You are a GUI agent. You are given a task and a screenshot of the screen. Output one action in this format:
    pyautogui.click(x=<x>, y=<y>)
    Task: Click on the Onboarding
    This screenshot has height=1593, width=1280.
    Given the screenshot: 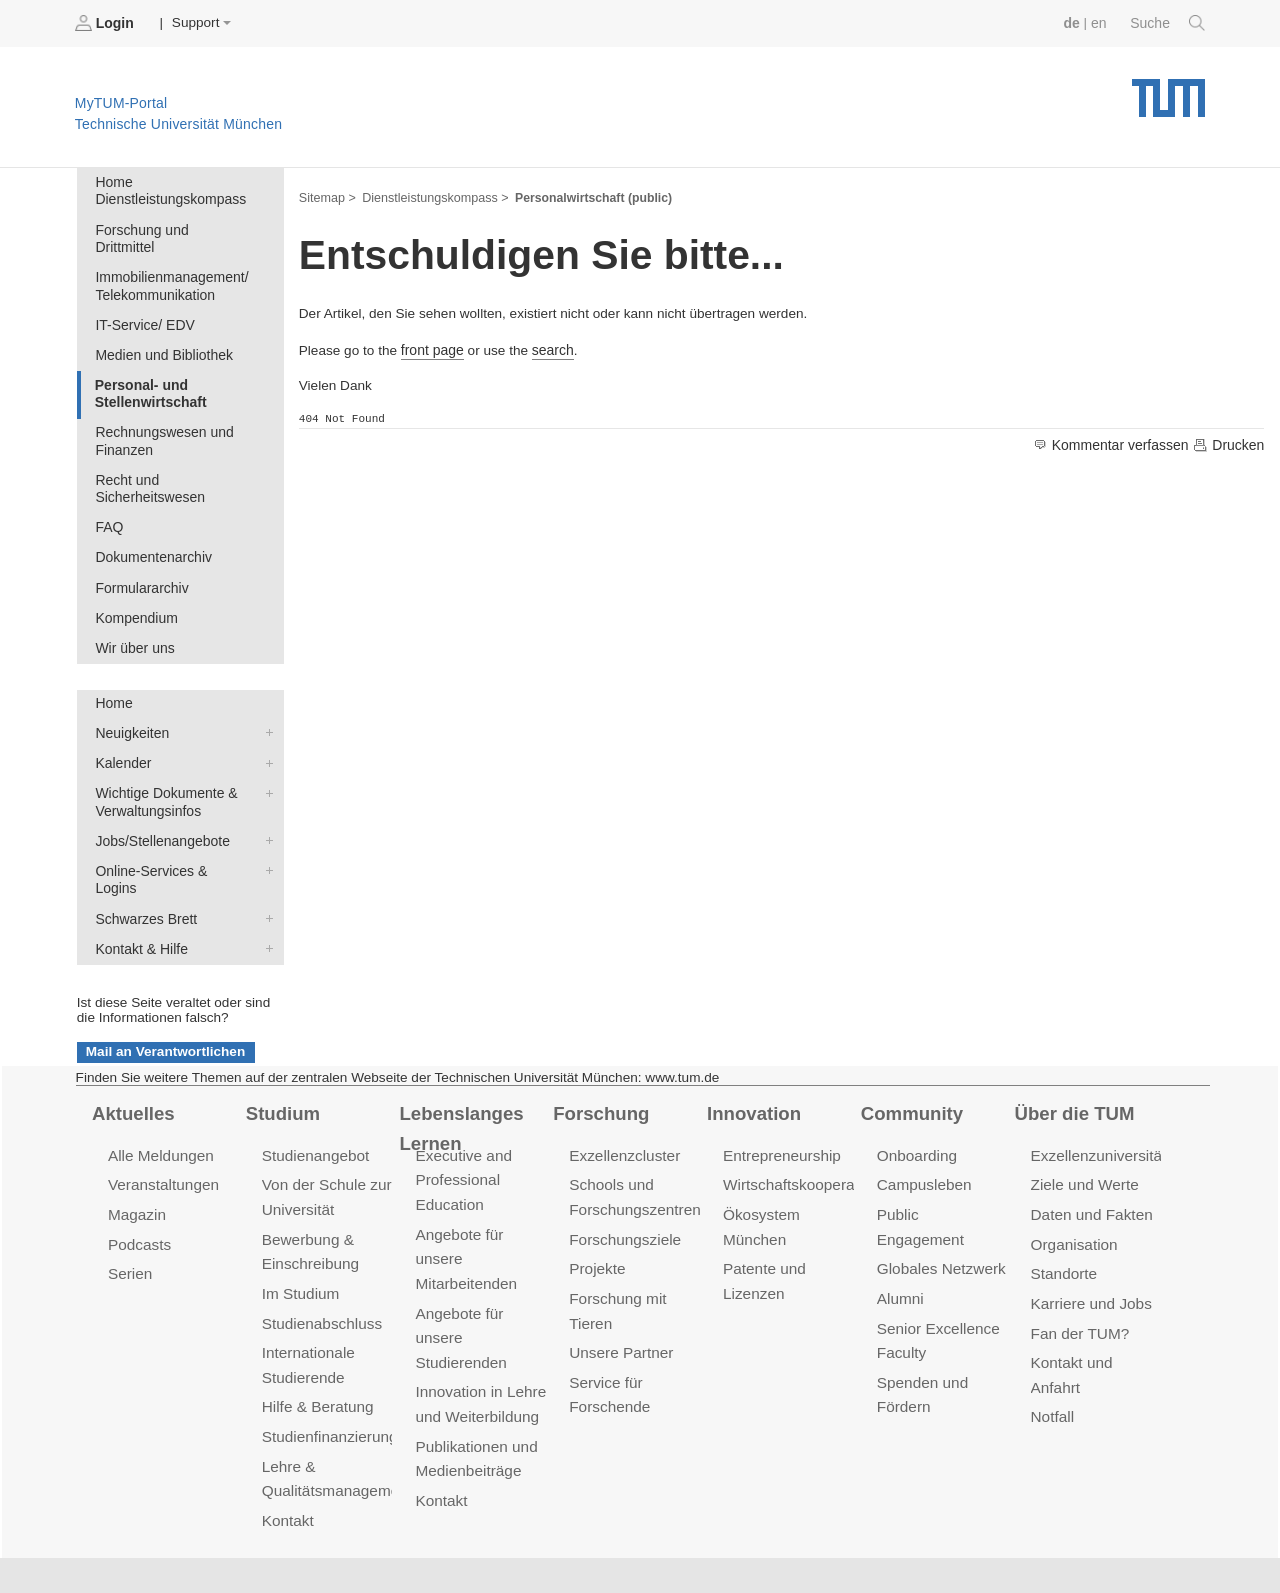 What is the action you would take?
    pyautogui.click(x=916, y=1099)
    